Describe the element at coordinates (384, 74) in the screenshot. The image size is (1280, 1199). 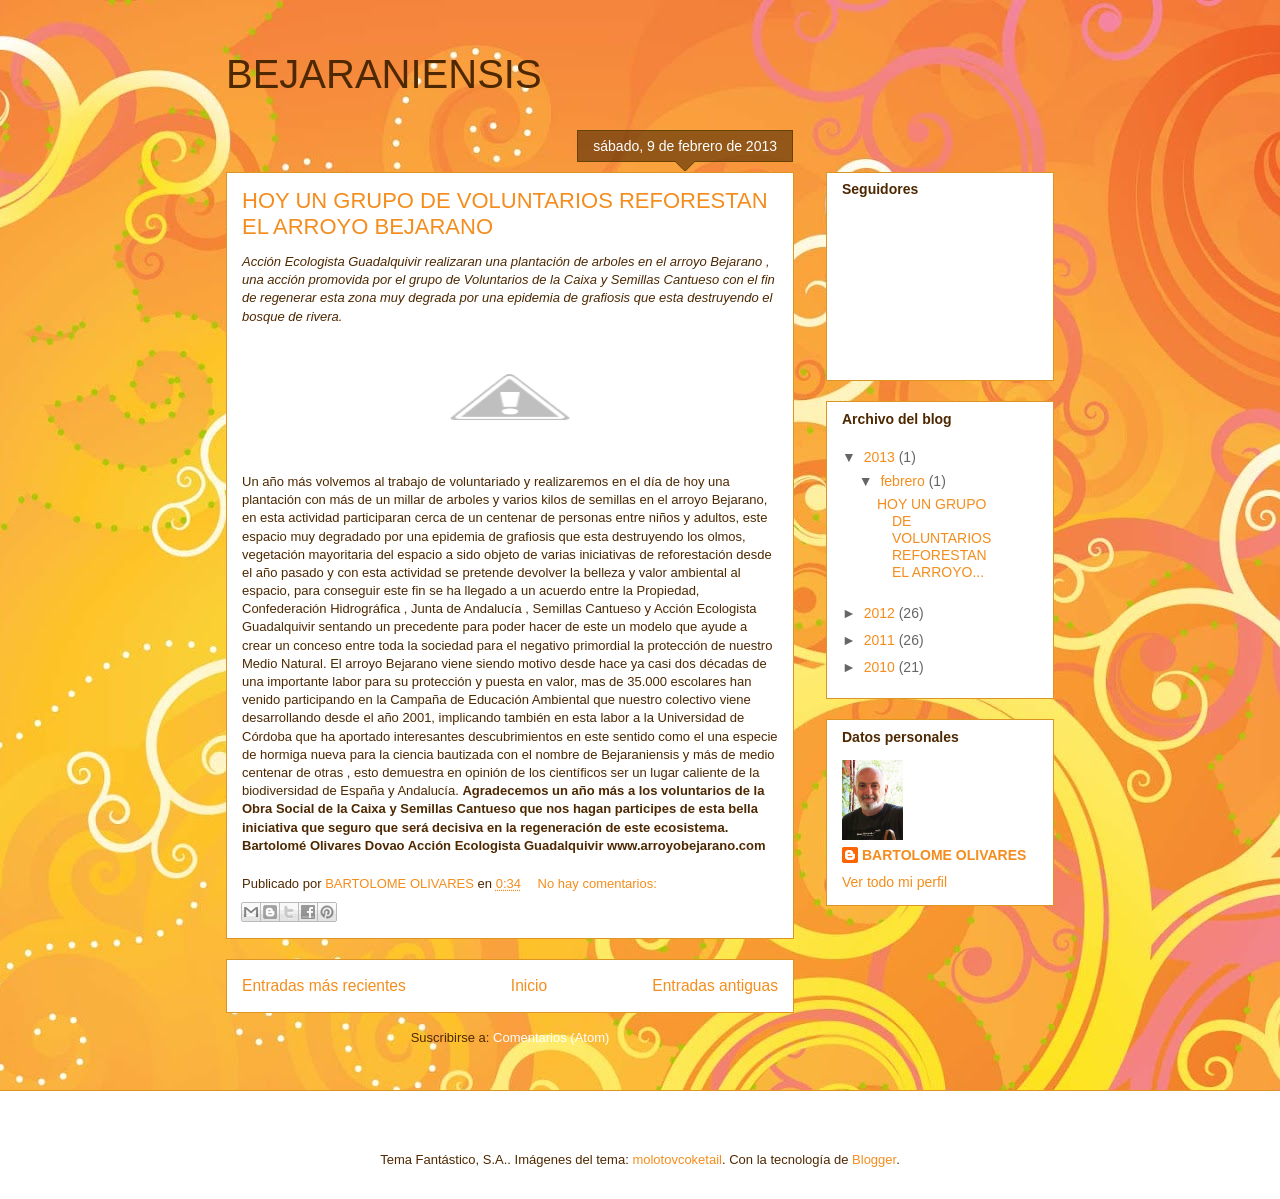
I see `BEJARANIENSIS` at that location.